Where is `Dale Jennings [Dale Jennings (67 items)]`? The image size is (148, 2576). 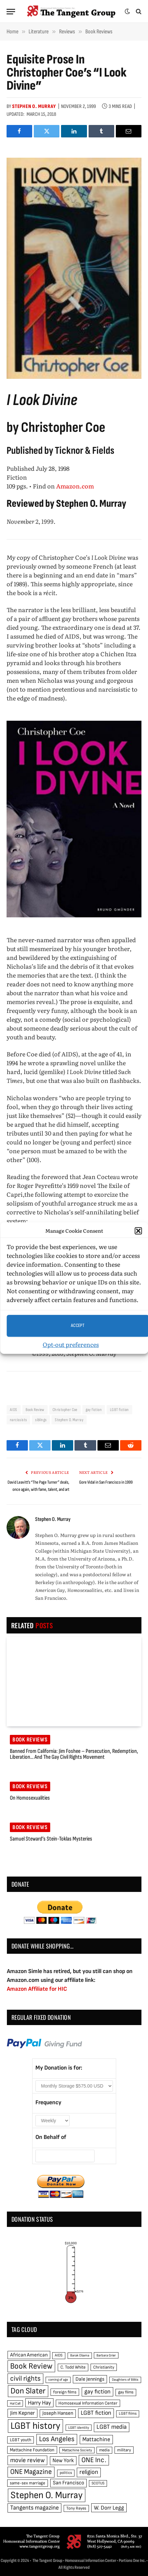 Dale Jennings [Dale Jennings (67 items)] is located at coordinates (89, 2379).